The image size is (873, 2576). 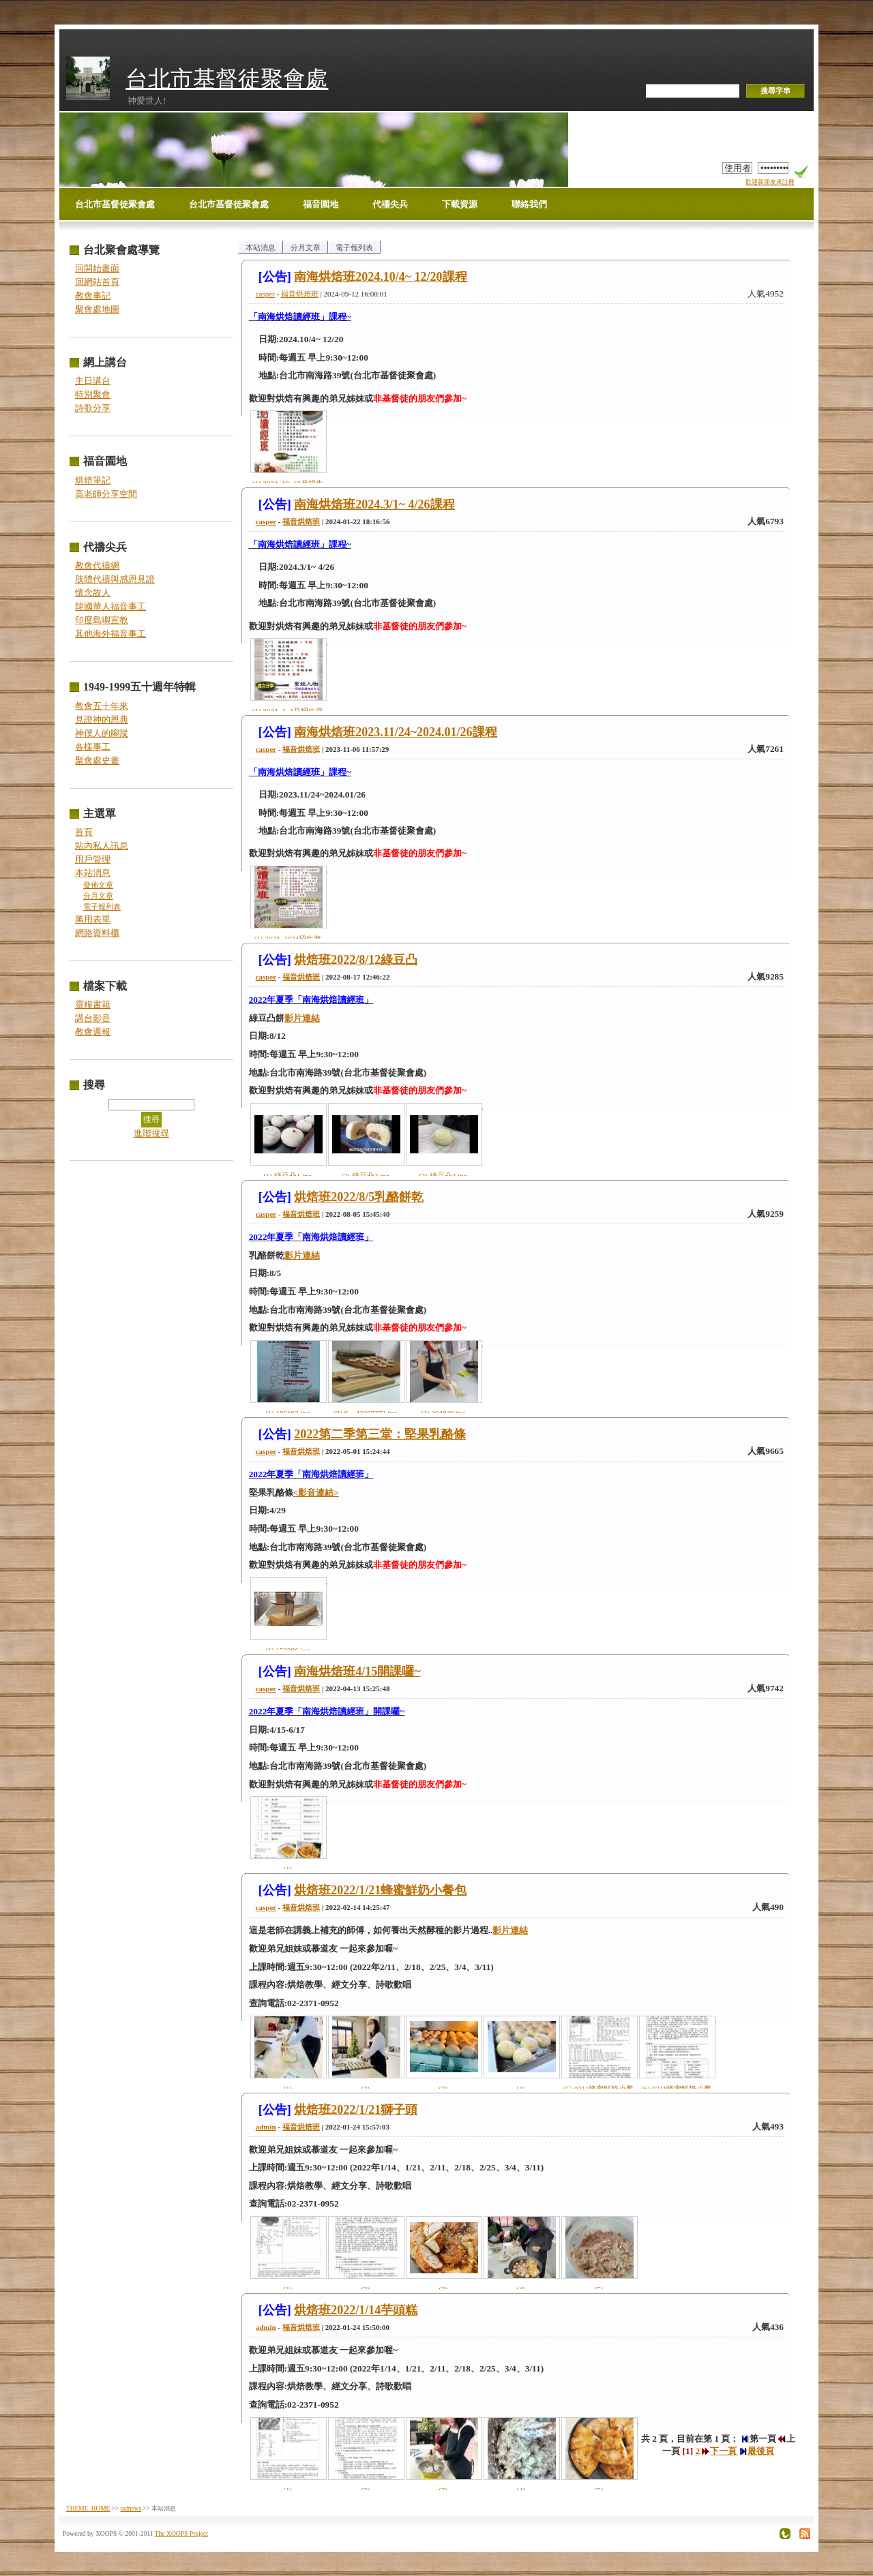 I want to click on 萬用表單, so click(x=92, y=919).